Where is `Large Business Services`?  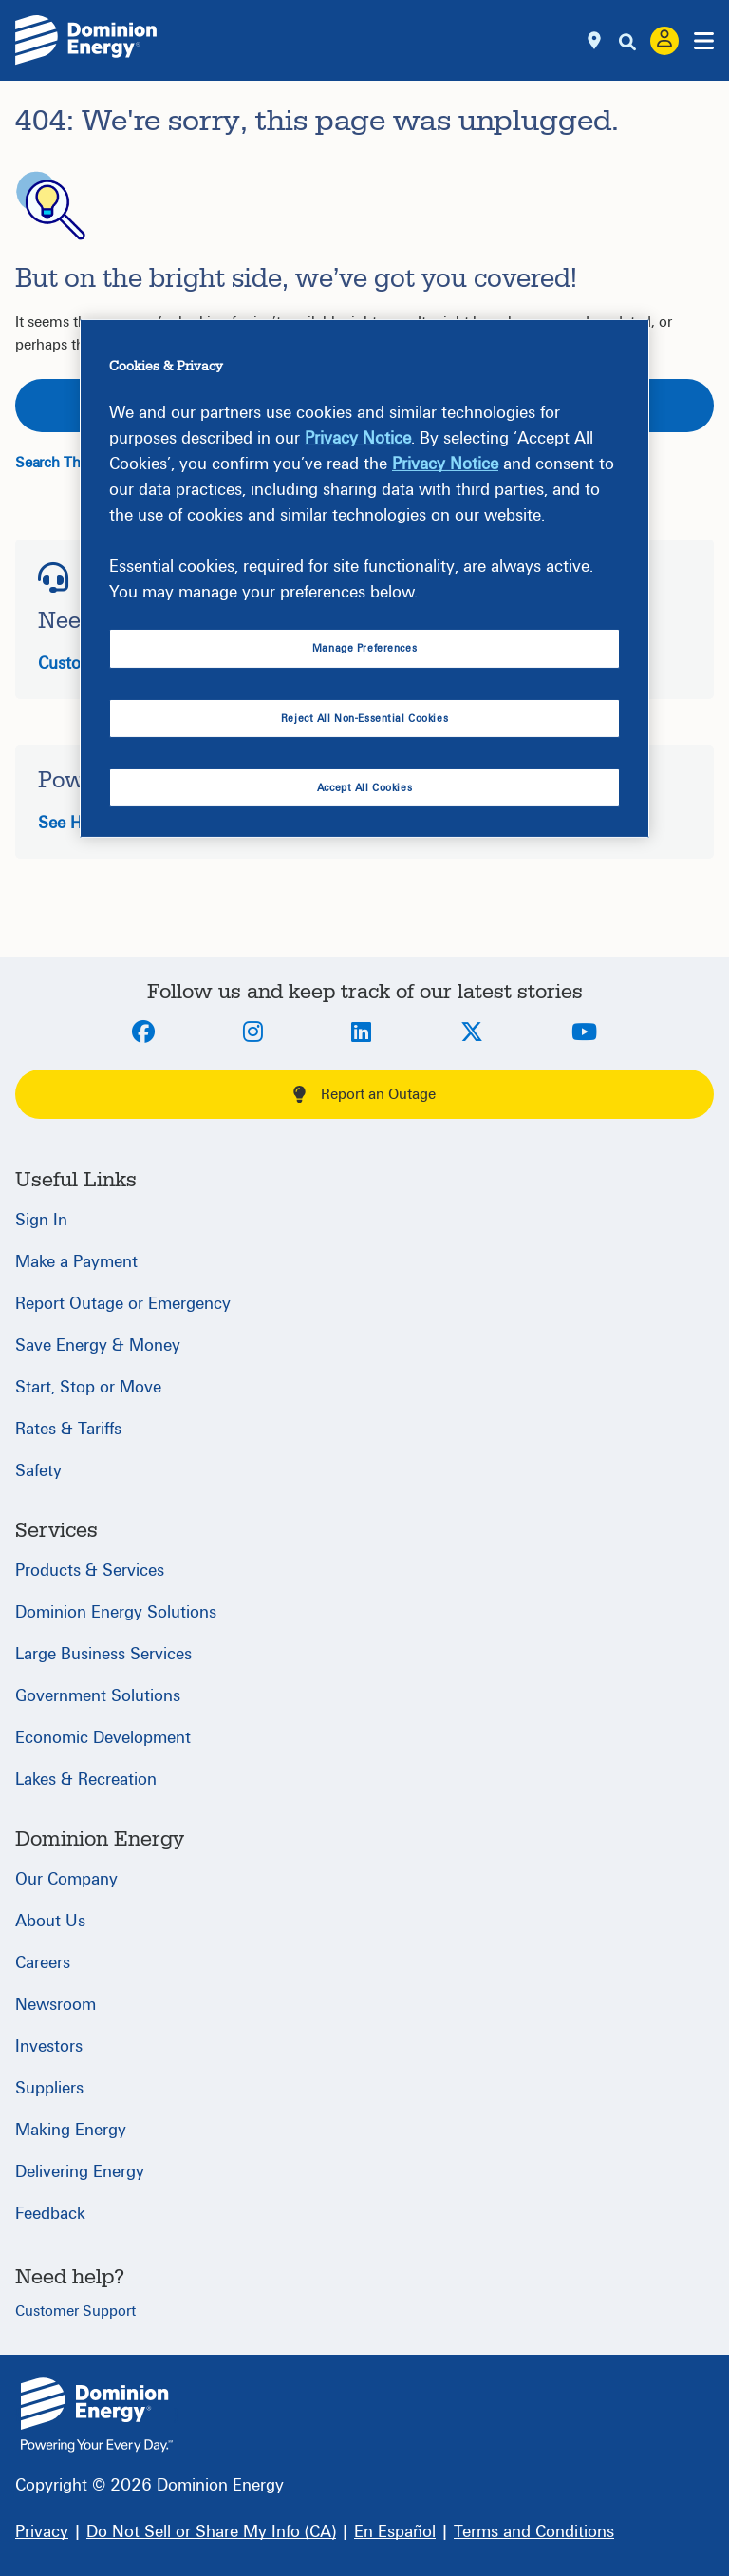 Large Business Services is located at coordinates (103, 1654).